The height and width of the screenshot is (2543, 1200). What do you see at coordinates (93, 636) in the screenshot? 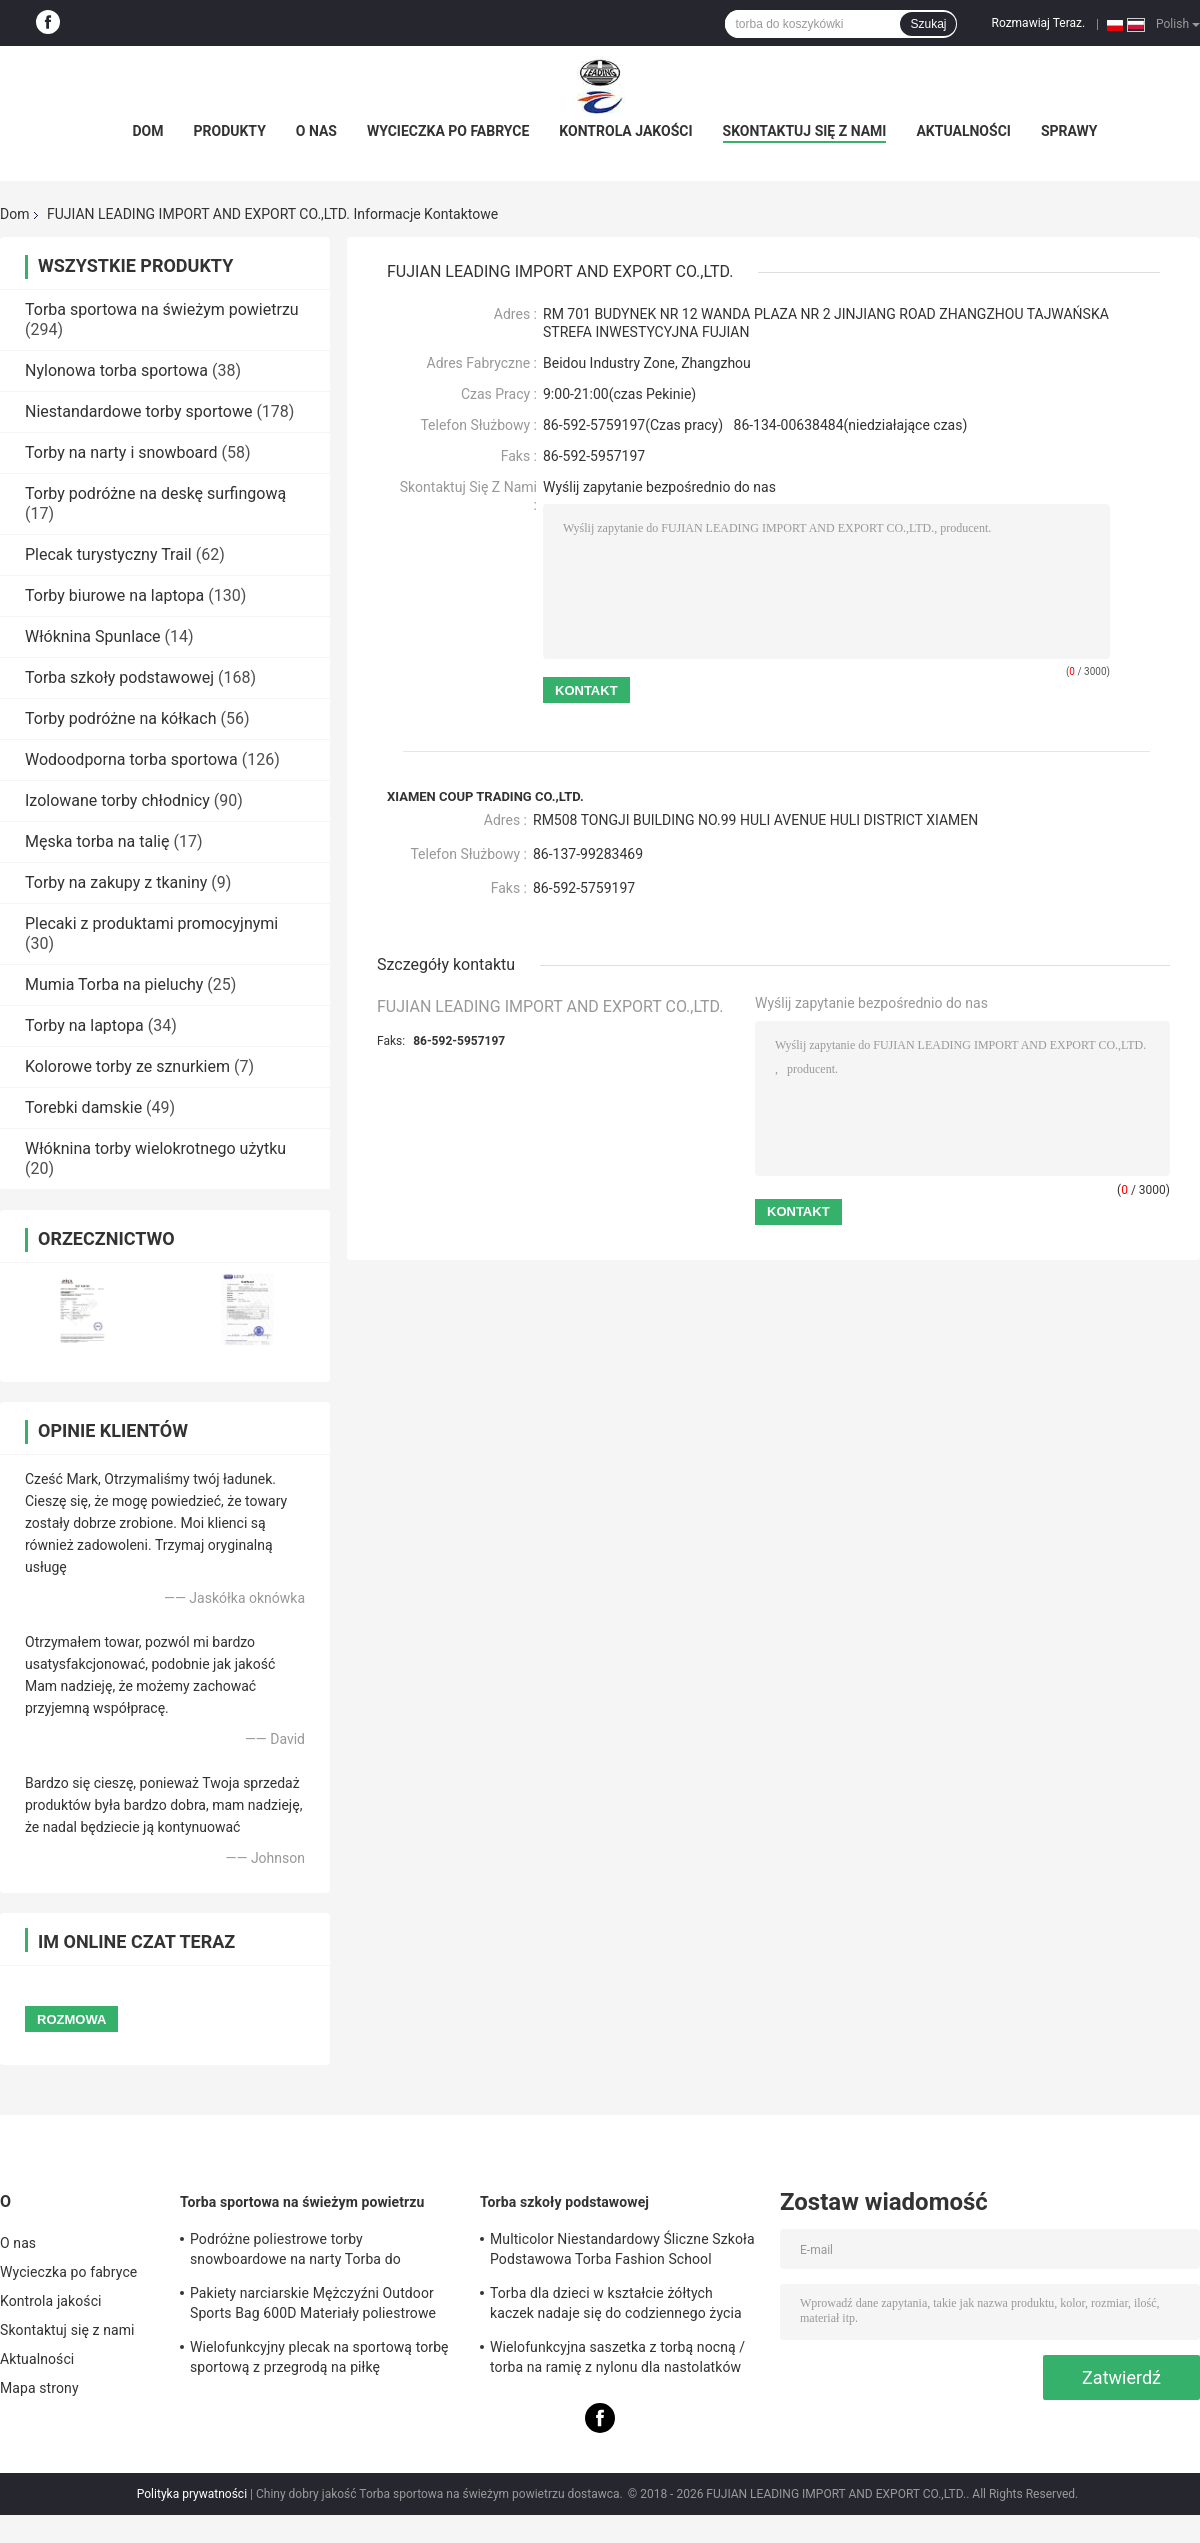
I see `Włóknina Spunlace` at bounding box center [93, 636].